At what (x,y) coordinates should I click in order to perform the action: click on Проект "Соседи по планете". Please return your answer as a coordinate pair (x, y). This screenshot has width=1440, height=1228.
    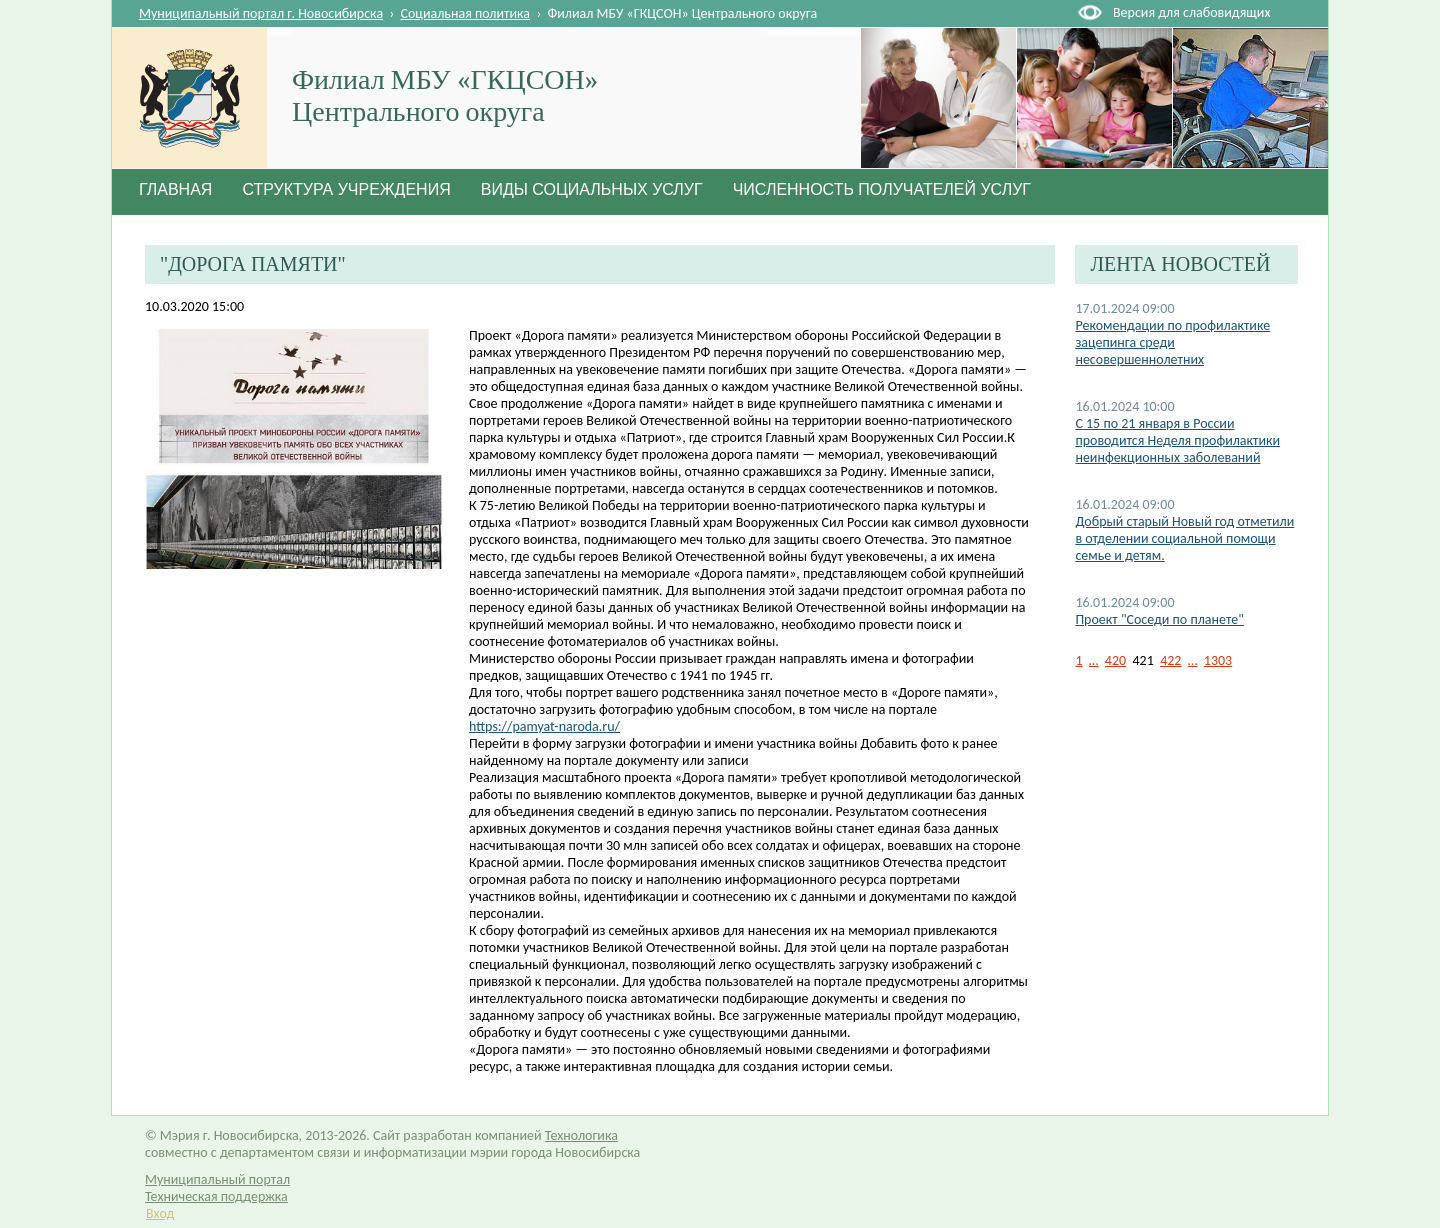
    Looking at the image, I should click on (1159, 619).